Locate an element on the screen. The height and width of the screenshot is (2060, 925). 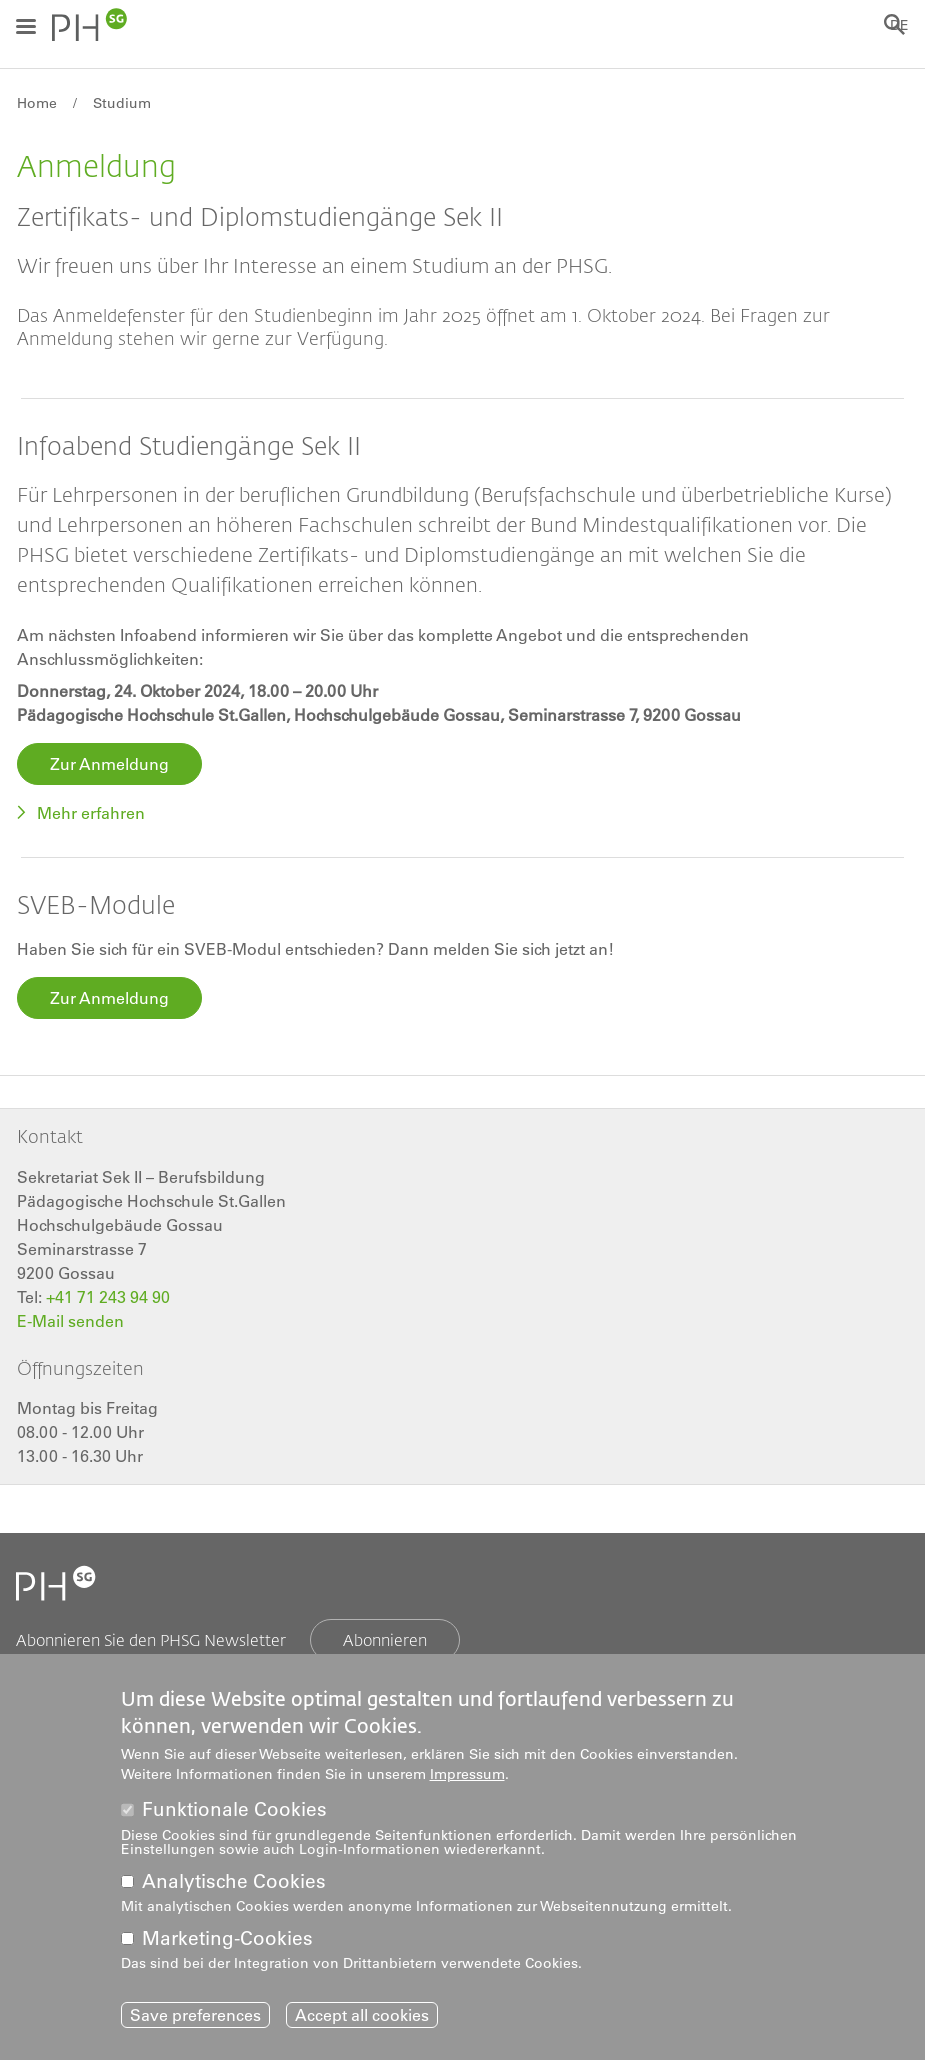
E-Mail senden is located at coordinates (70, 1321).